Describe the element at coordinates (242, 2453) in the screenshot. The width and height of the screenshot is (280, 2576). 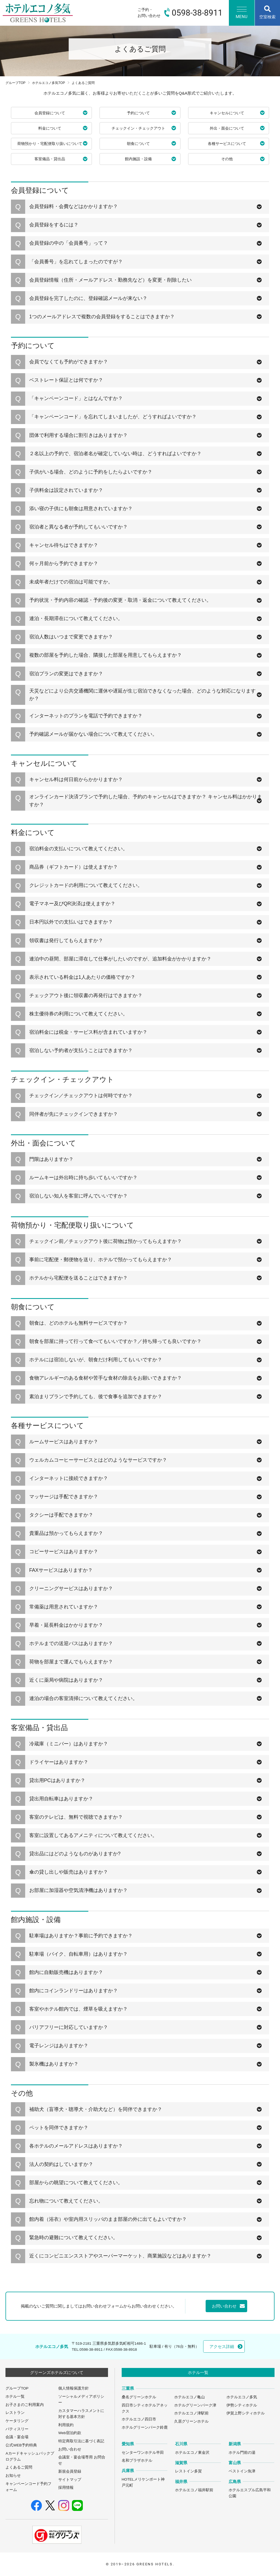
I see `ホテル門前の湯` at that location.